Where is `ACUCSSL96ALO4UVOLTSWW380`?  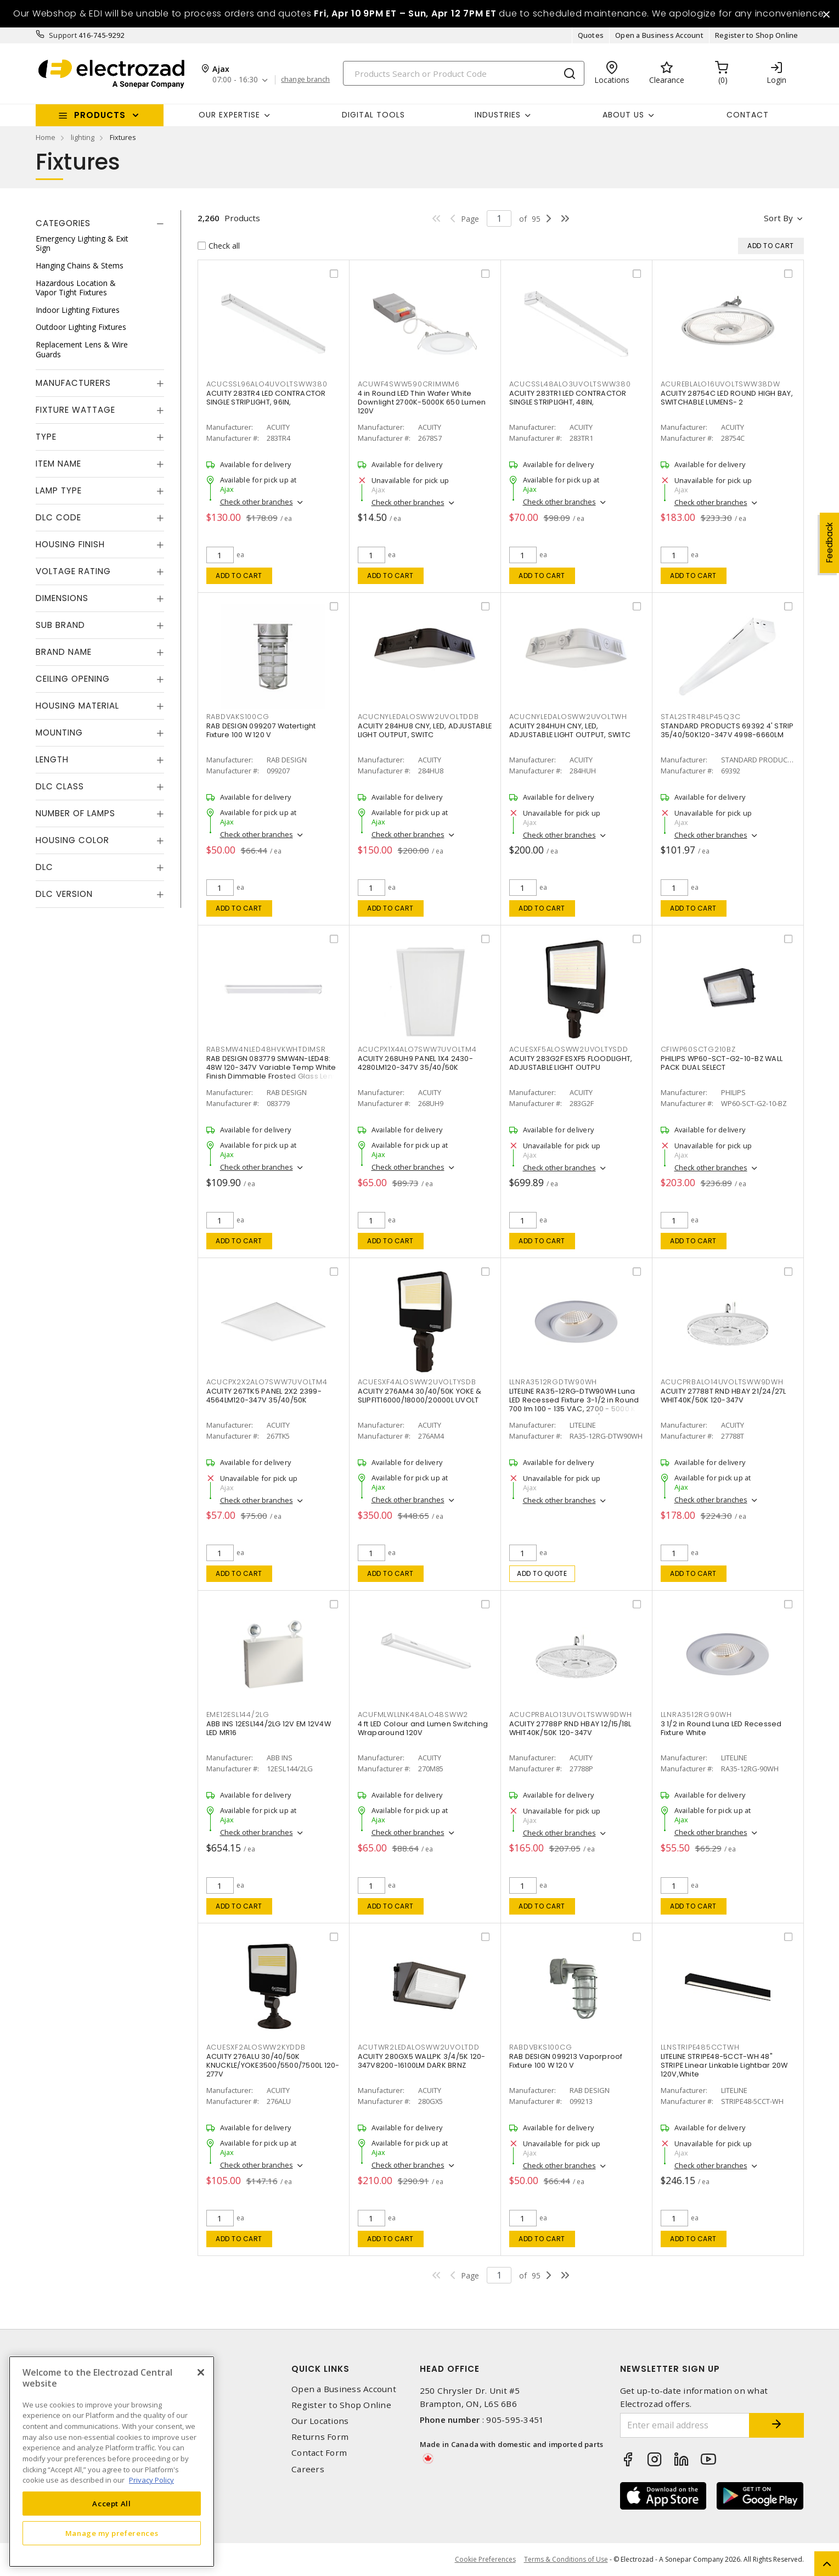
ACUCSSL96ALO4UVOLTSWW380 is located at coordinates (267, 384).